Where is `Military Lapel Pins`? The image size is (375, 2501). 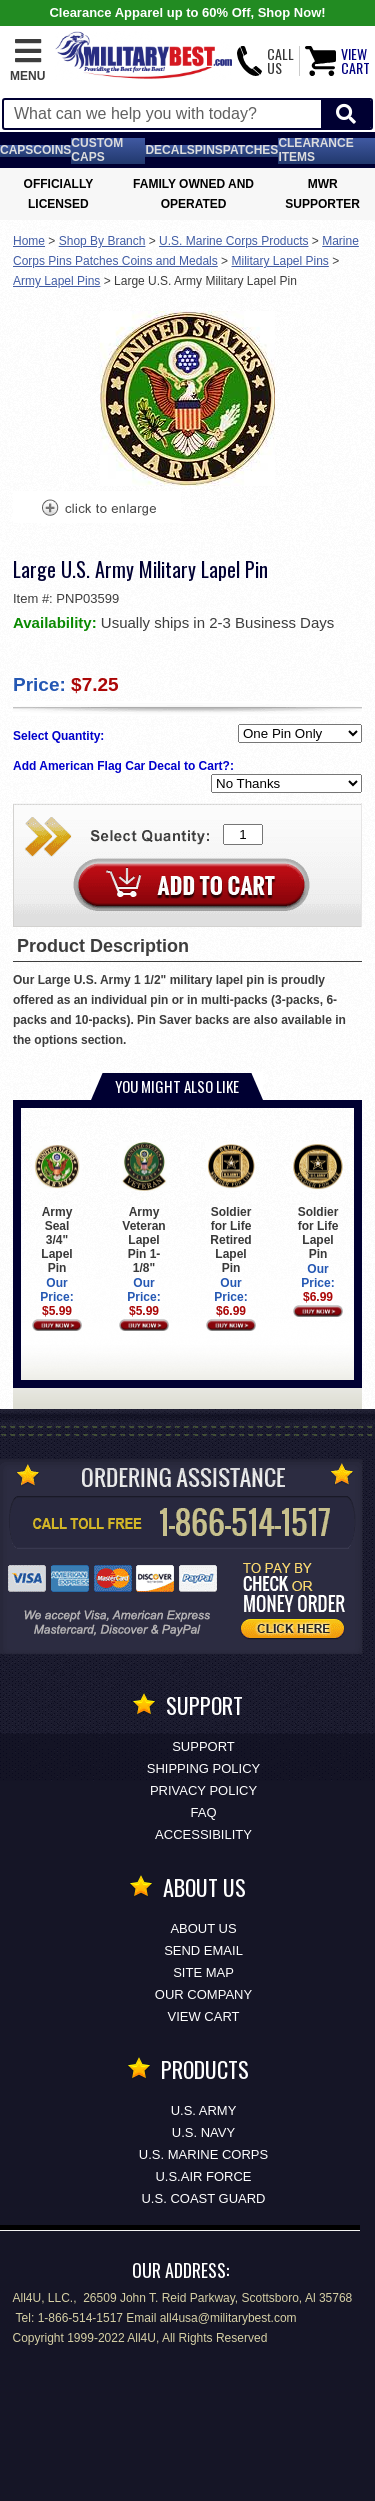
Military Lapel Pins is located at coordinates (279, 261).